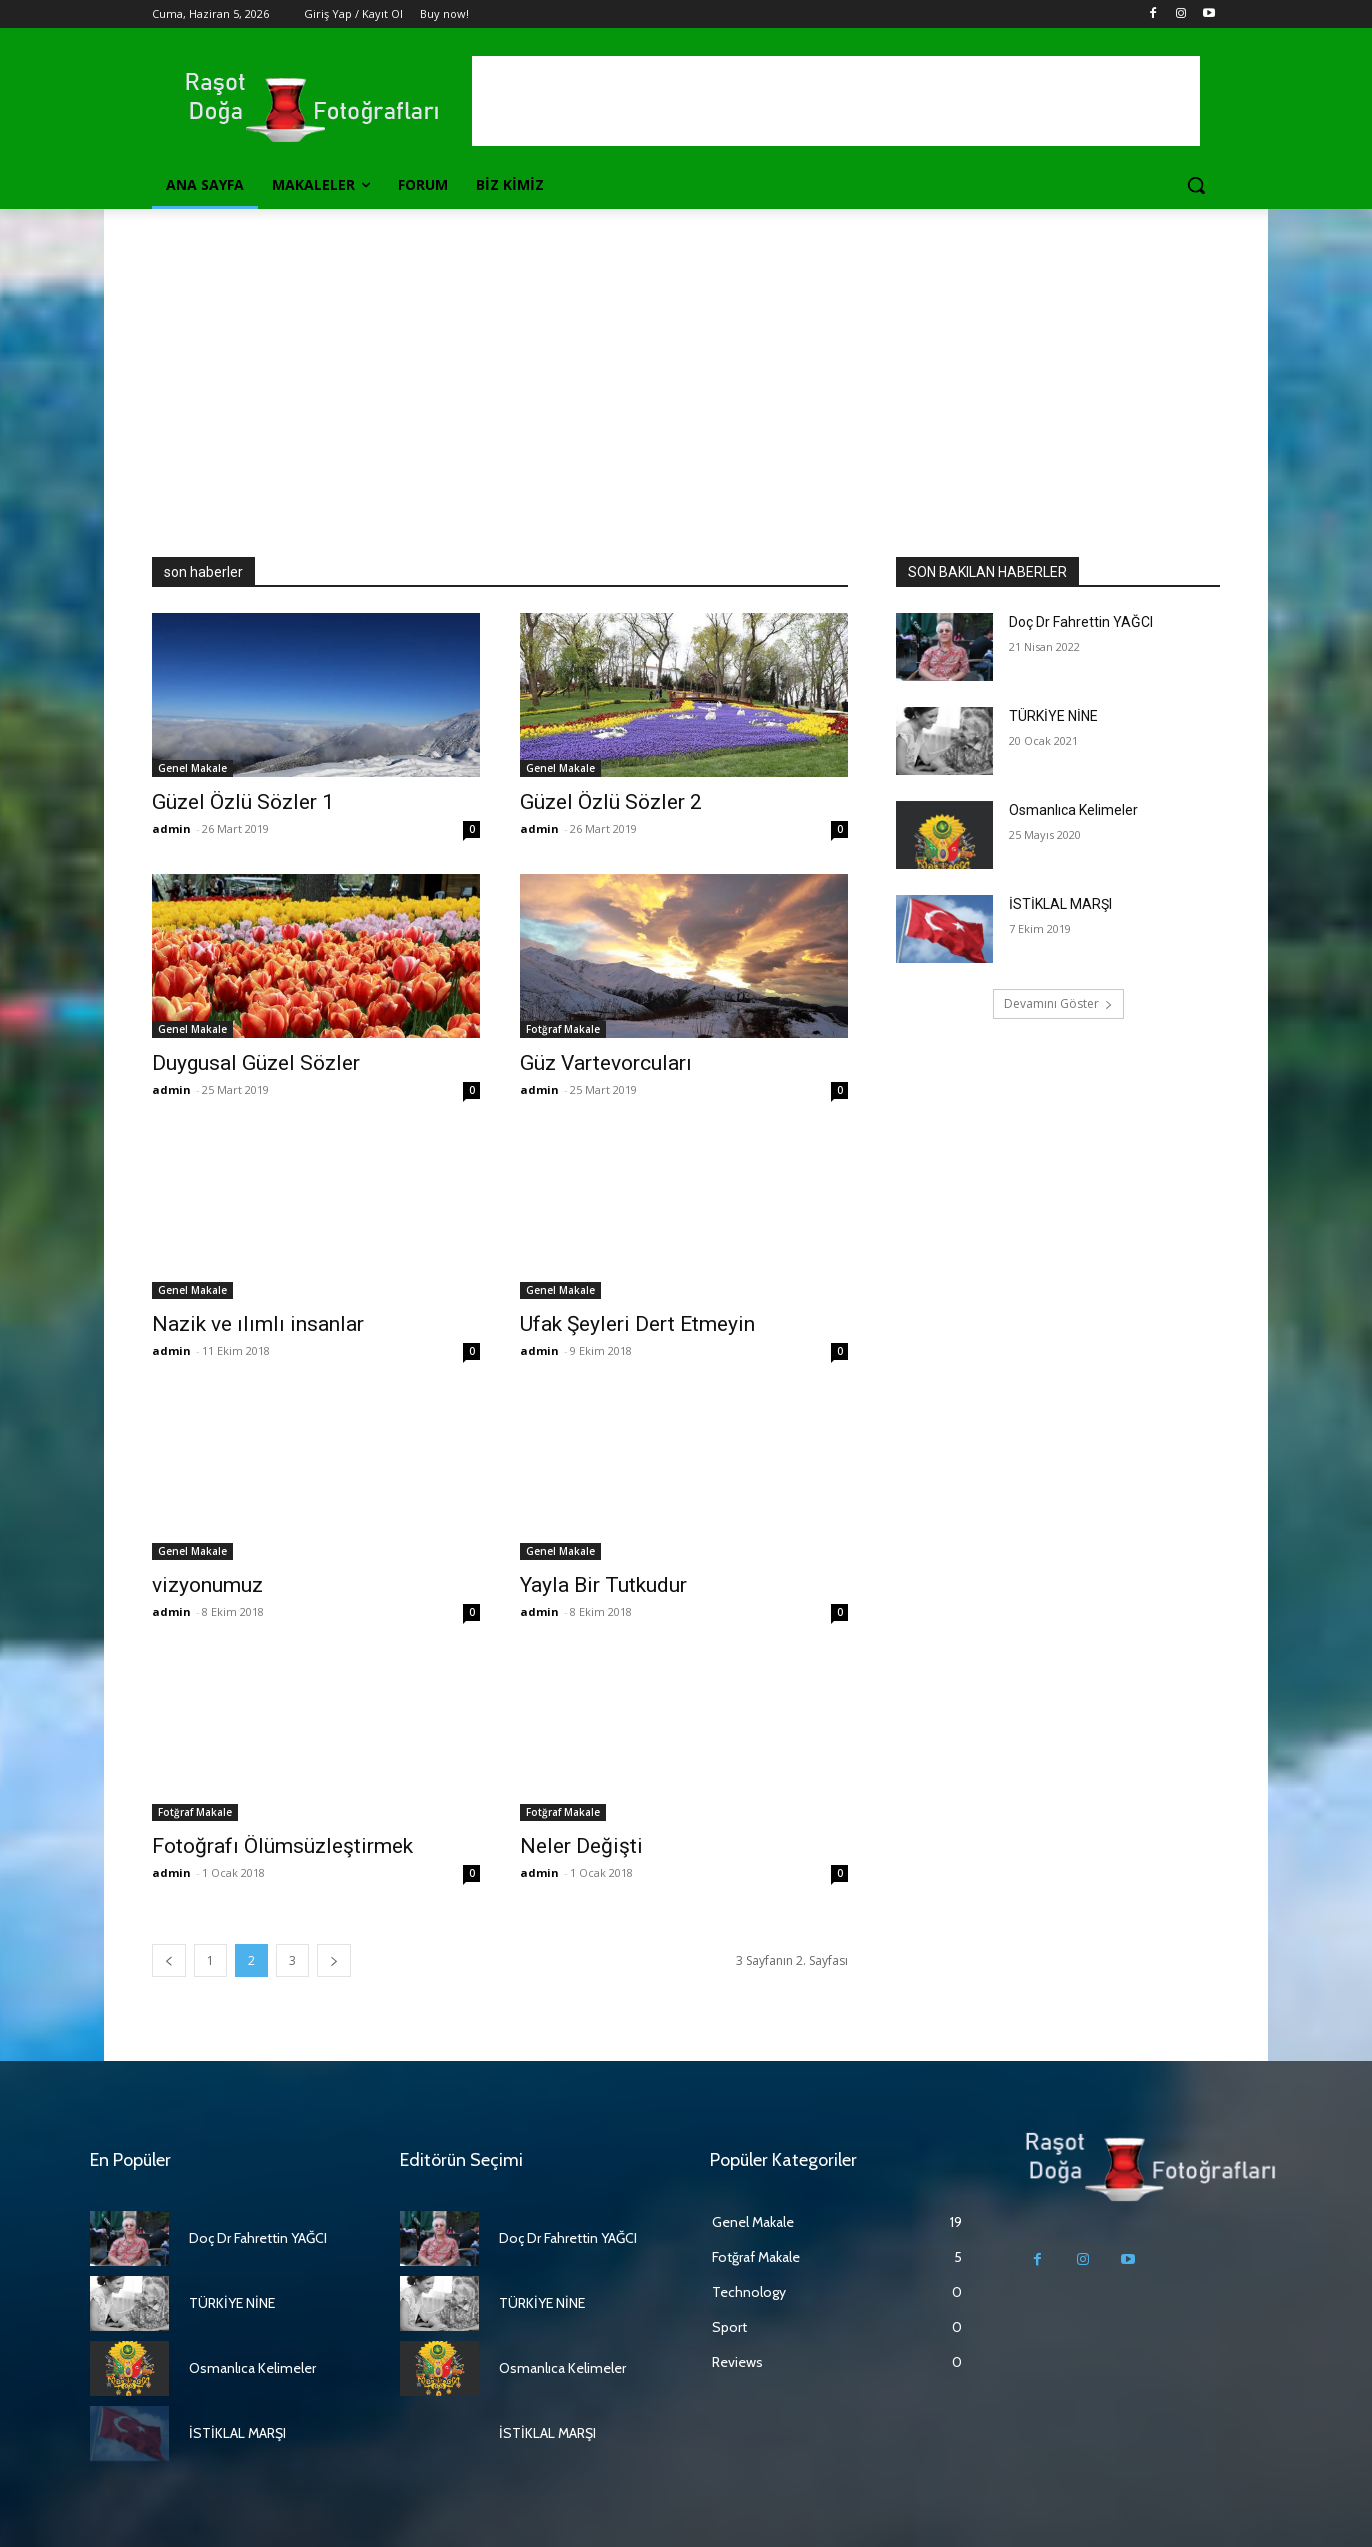 The width and height of the screenshot is (1372, 2547). Describe the element at coordinates (1053, 716) in the screenshot. I see `TÜRKİYE NİNE` at that location.